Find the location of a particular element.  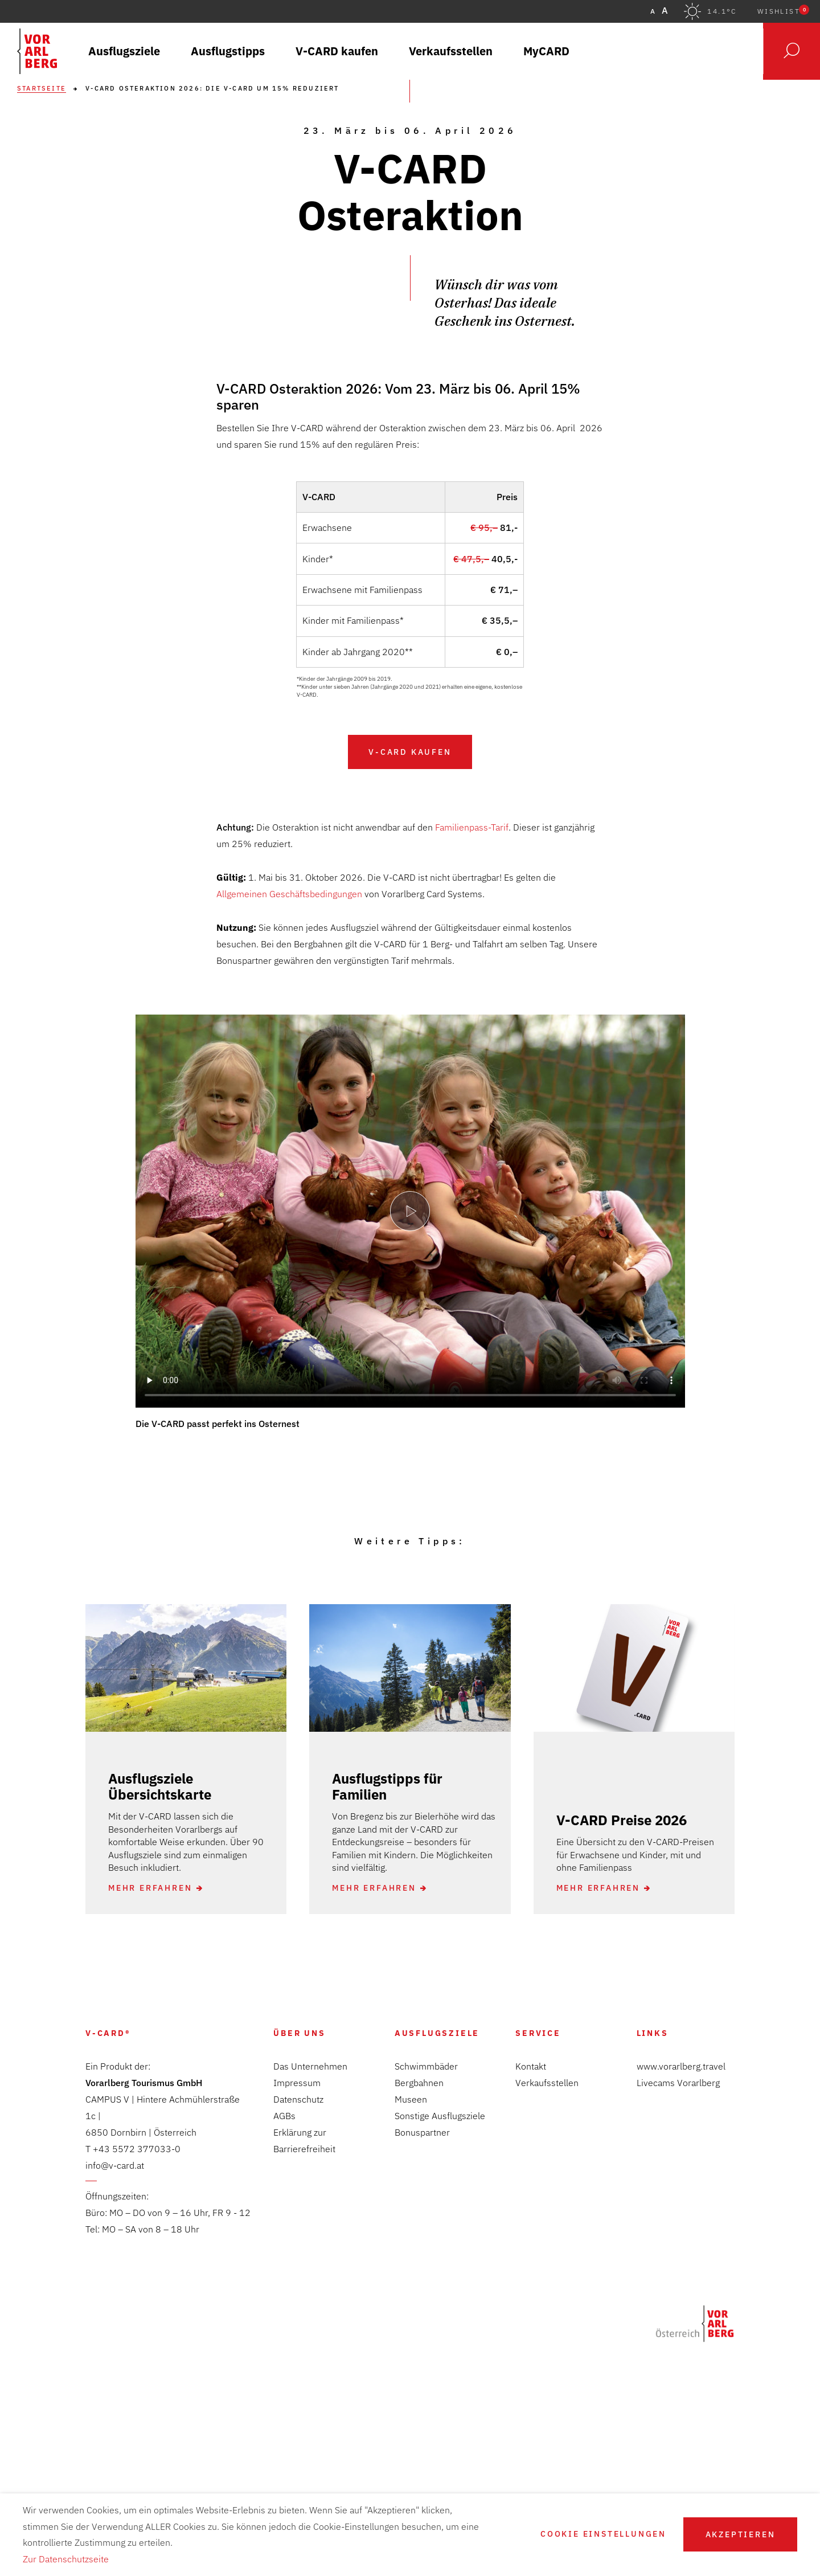

Wishlist is located at coordinates (783, 11).